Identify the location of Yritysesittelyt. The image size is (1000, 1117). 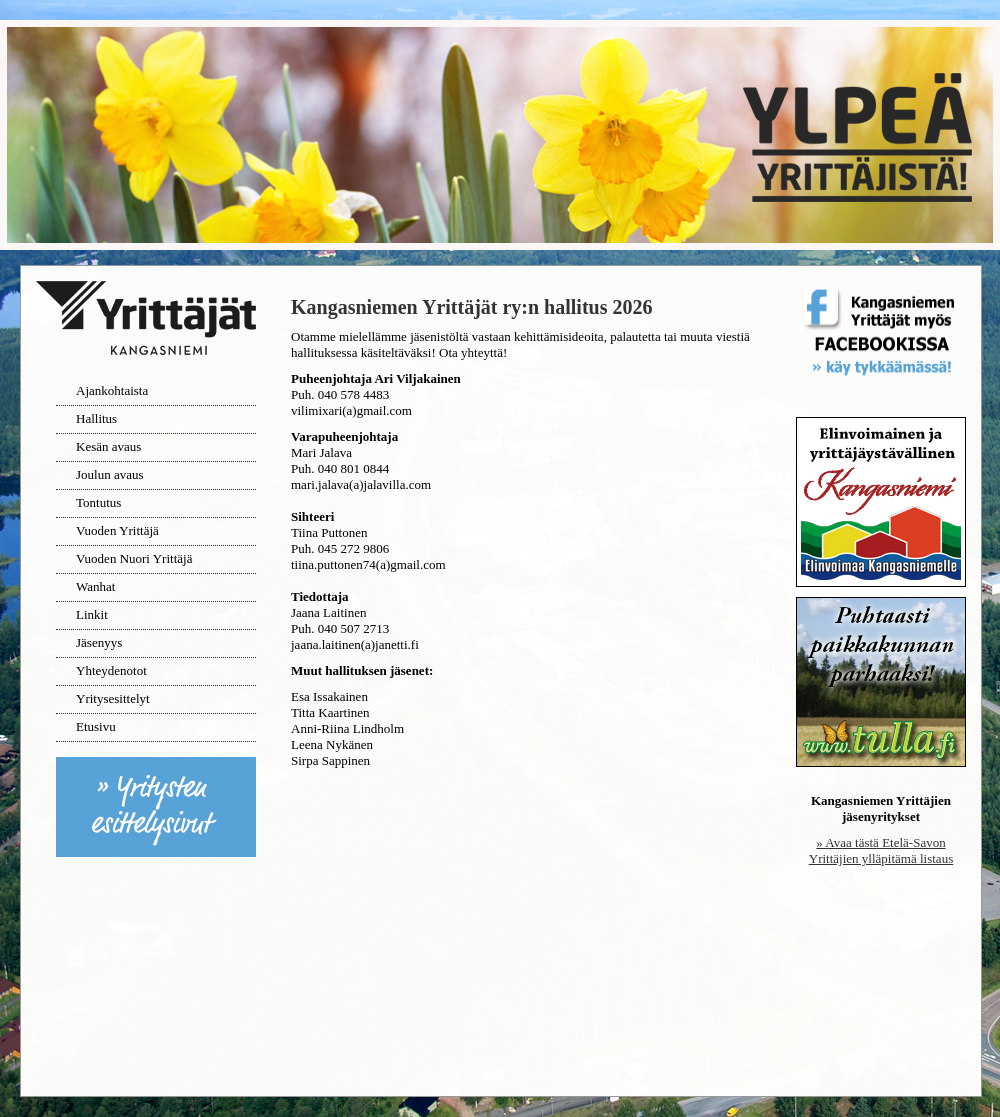
(113, 698).